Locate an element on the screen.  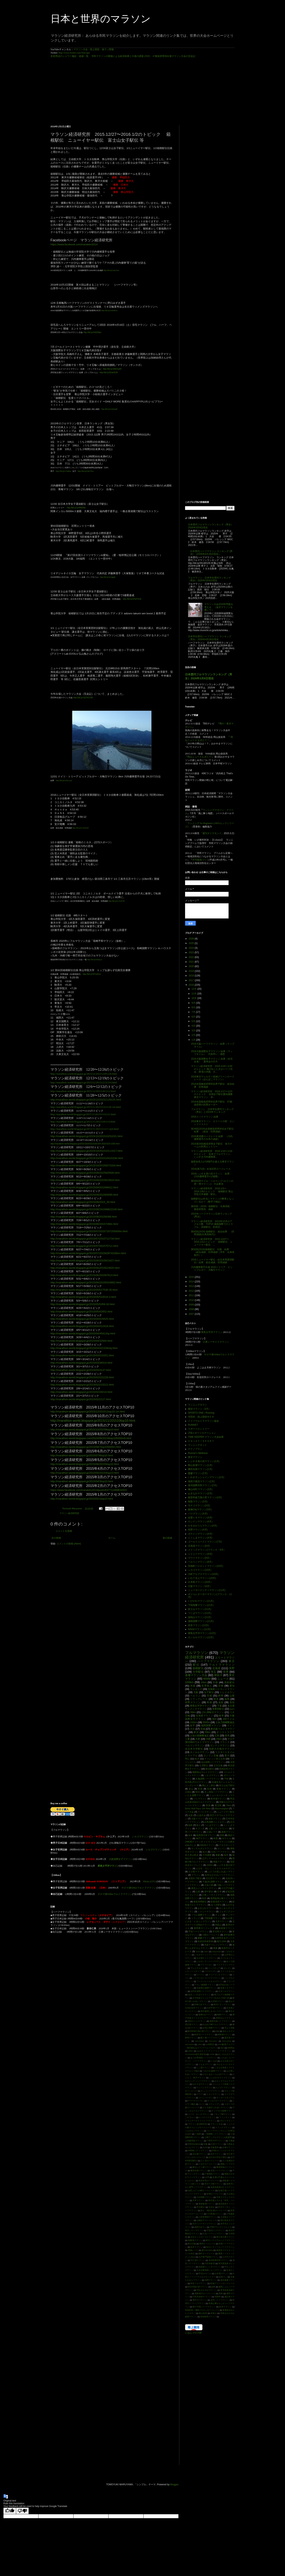
コメントの投稿 (Atom) is located at coordinates (69, 1543).